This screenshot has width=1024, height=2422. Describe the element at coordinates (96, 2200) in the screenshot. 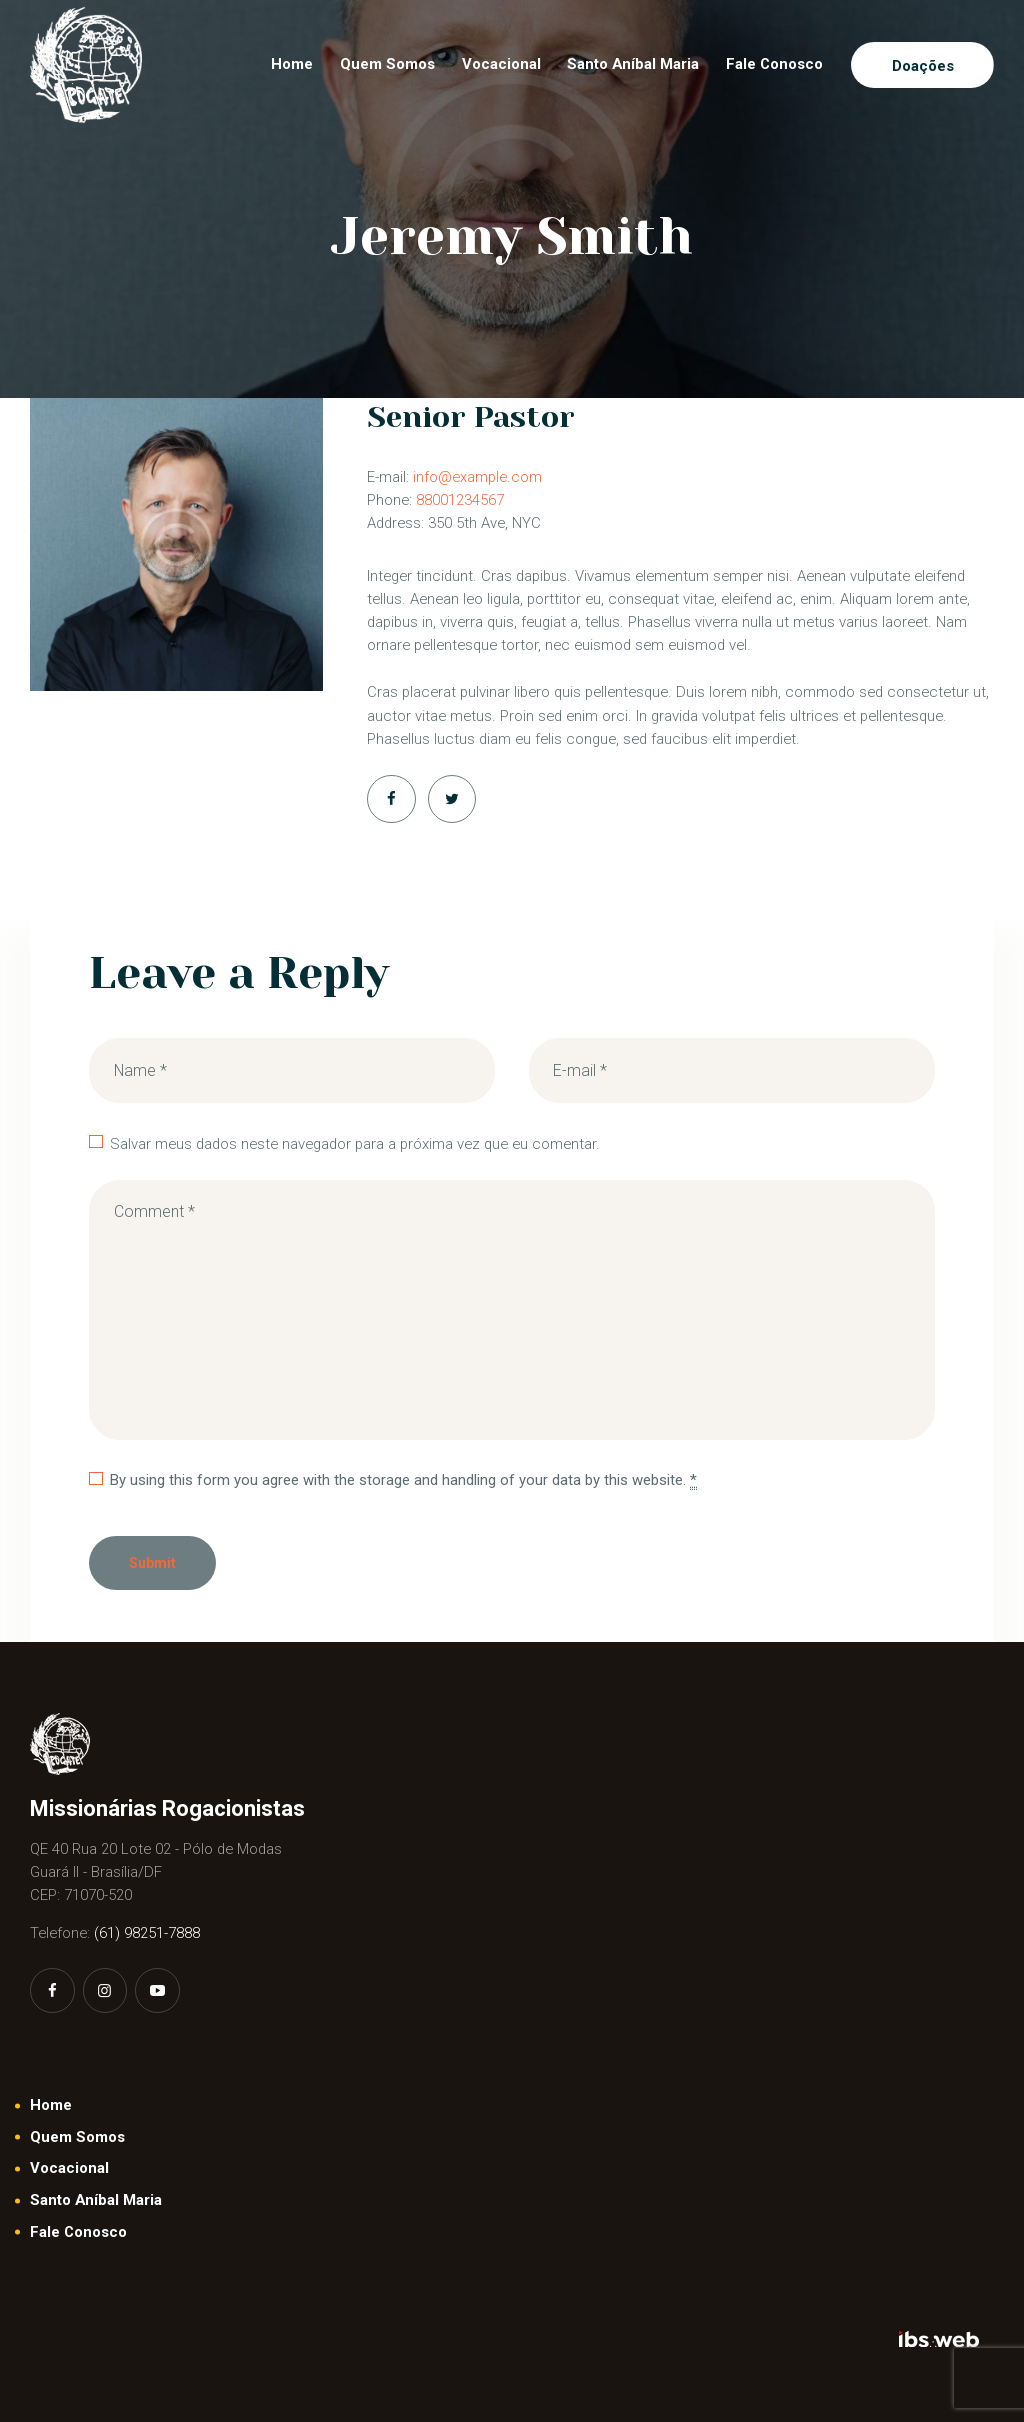

I see `Santo Aníbal Maria` at that location.